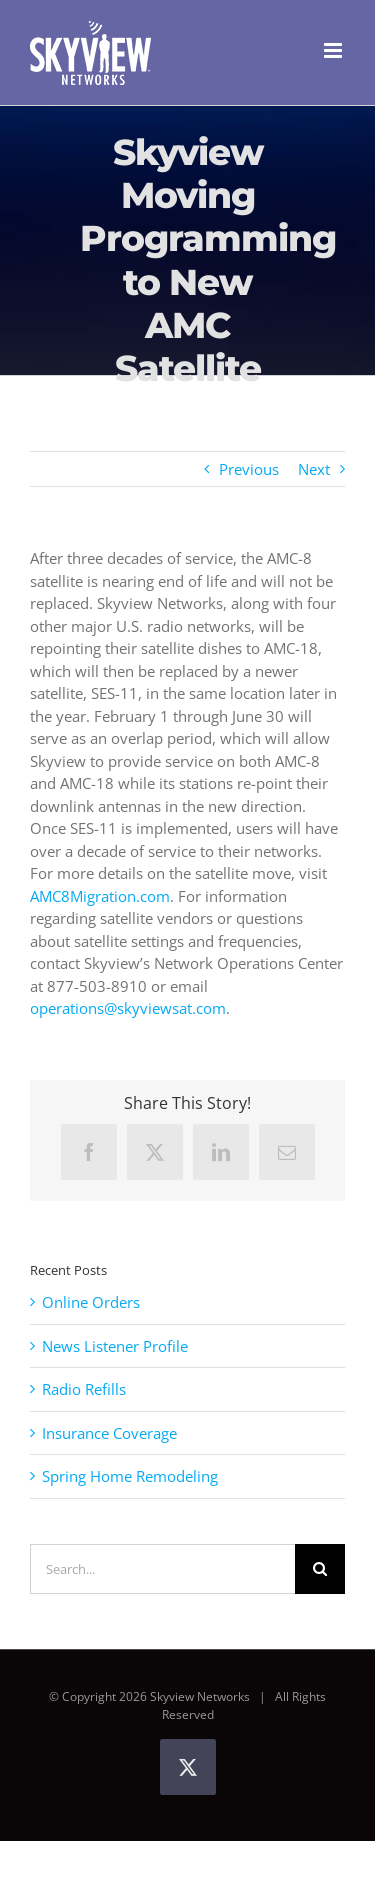 This screenshot has height=1891, width=375. What do you see at coordinates (162, 1569) in the screenshot?
I see `[Search...]` at bounding box center [162, 1569].